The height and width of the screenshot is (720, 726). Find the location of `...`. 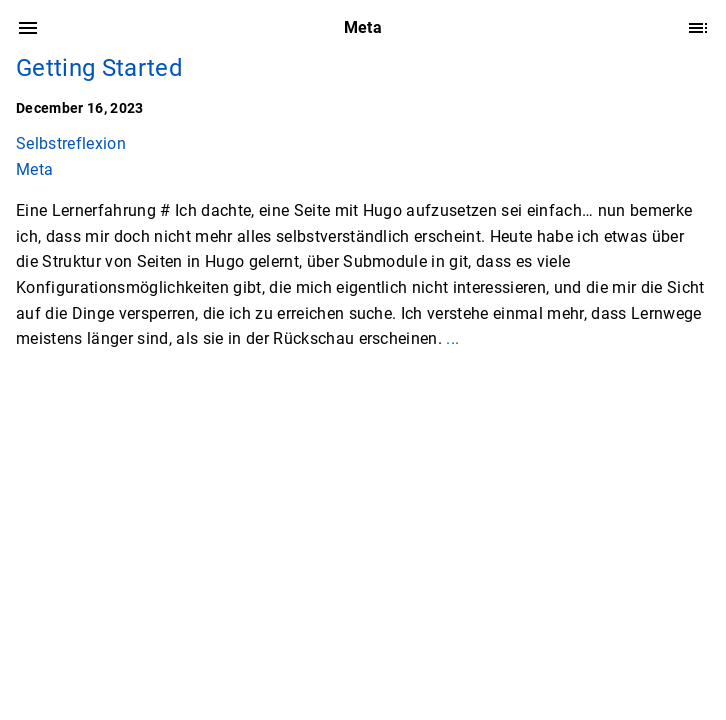

... is located at coordinates (452, 338).